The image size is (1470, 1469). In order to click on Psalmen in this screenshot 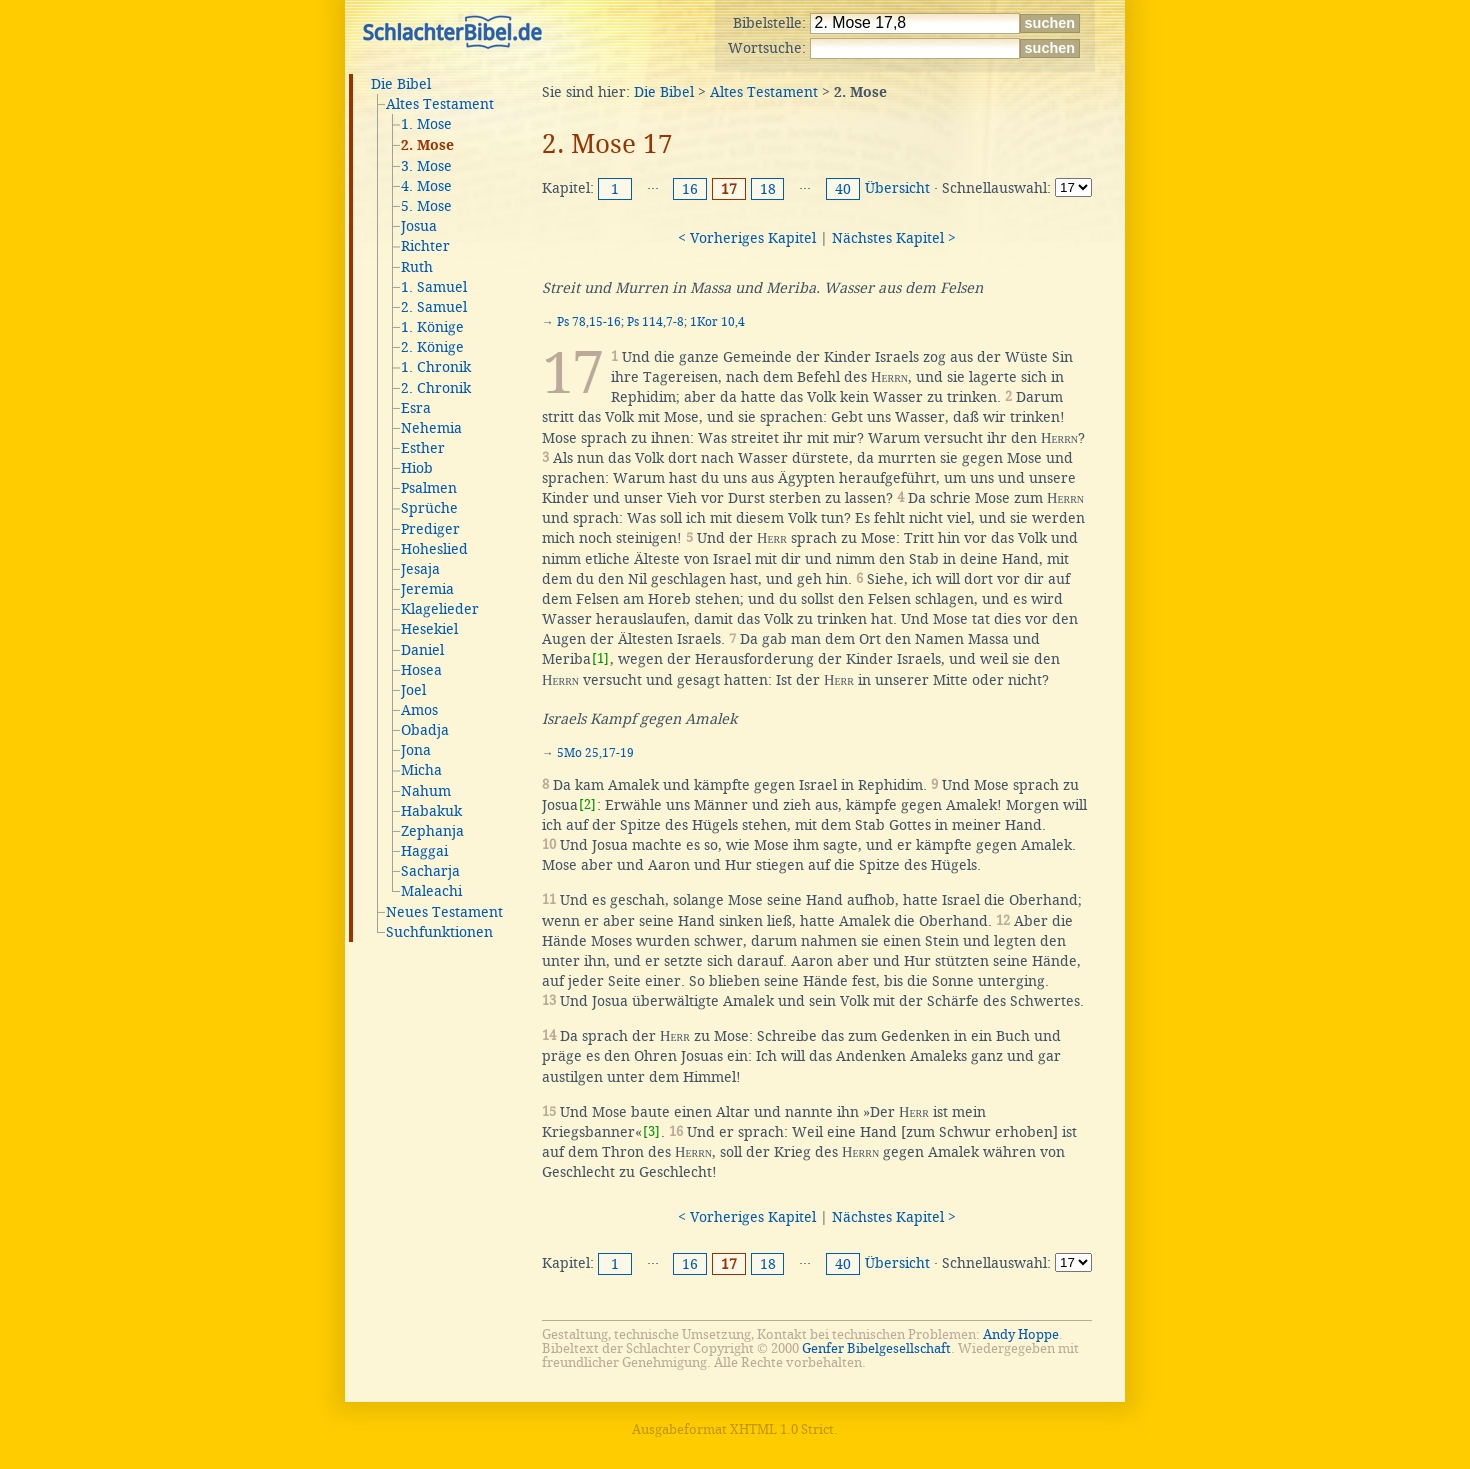, I will do `click(429, 488)`.